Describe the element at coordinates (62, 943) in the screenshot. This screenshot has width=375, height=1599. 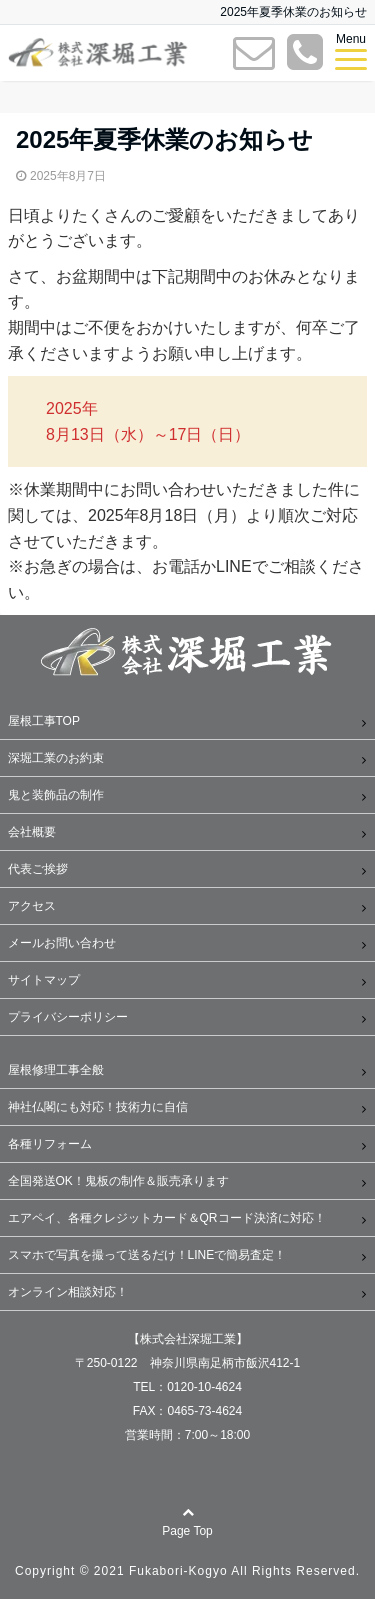
I see `メールお問い合わせ` at that location.